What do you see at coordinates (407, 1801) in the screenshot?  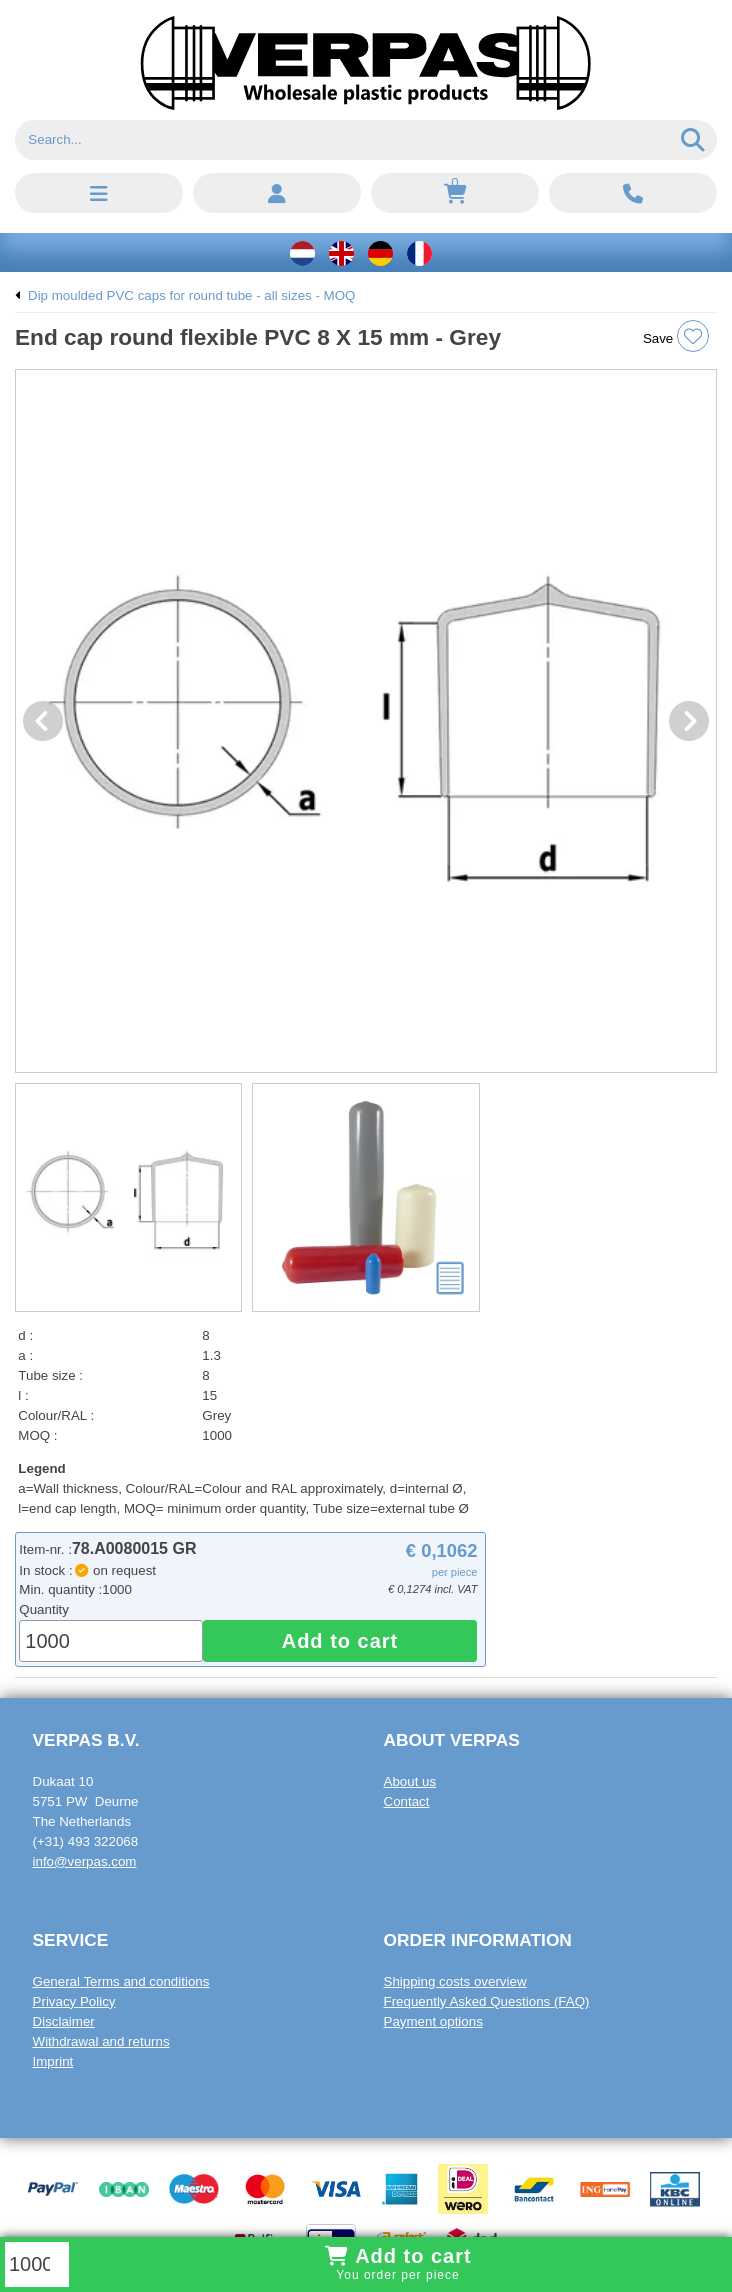 I see `Contact` at bounding box center [407, 1801].